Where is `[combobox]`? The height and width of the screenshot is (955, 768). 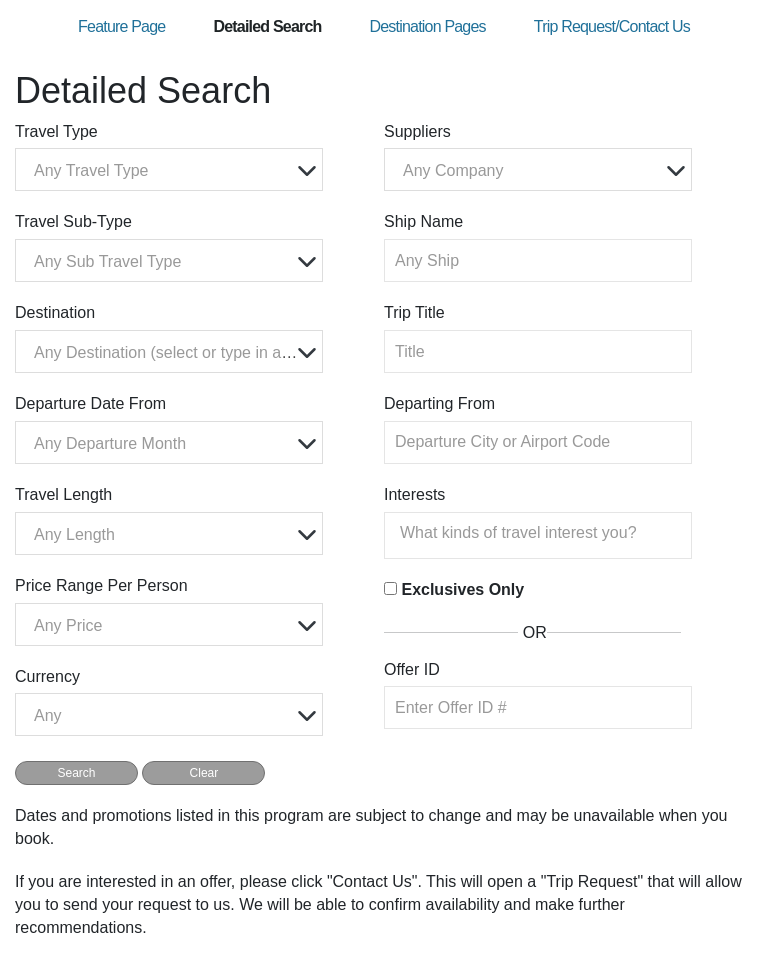
[combobox] is located at coordinates (169, 169).